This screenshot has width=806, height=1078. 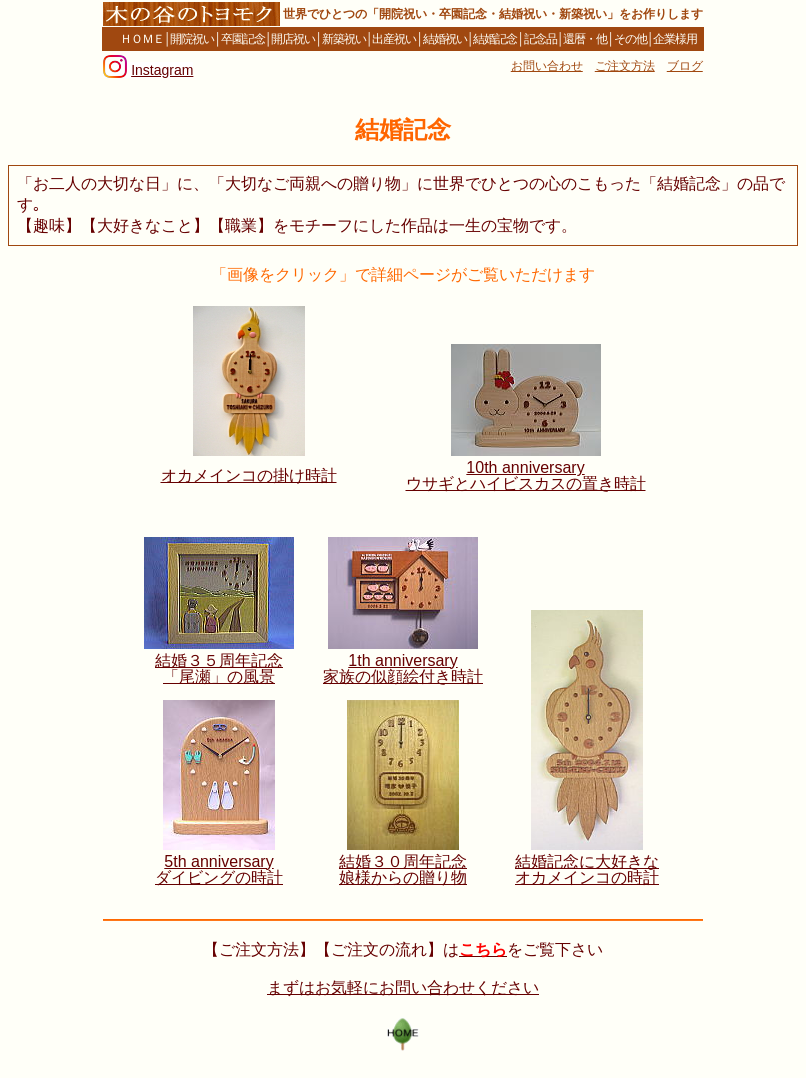 I want to click on まずはお気軽にお問い合わせください, so click(x=403, y=987).